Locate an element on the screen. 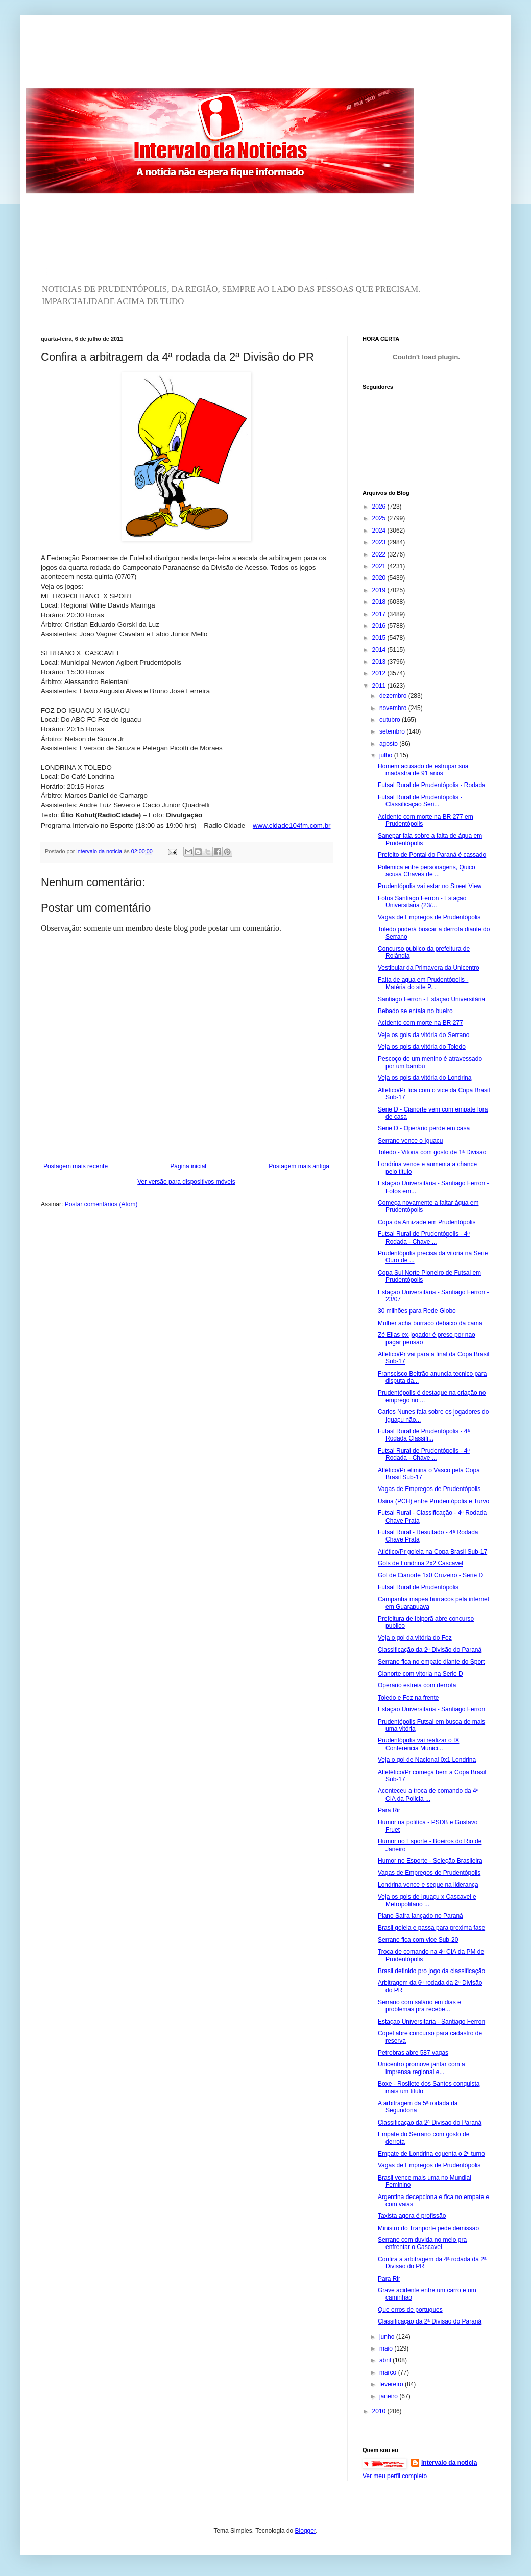  Operário estreia com derrota is located at coordinates (417, 1685).